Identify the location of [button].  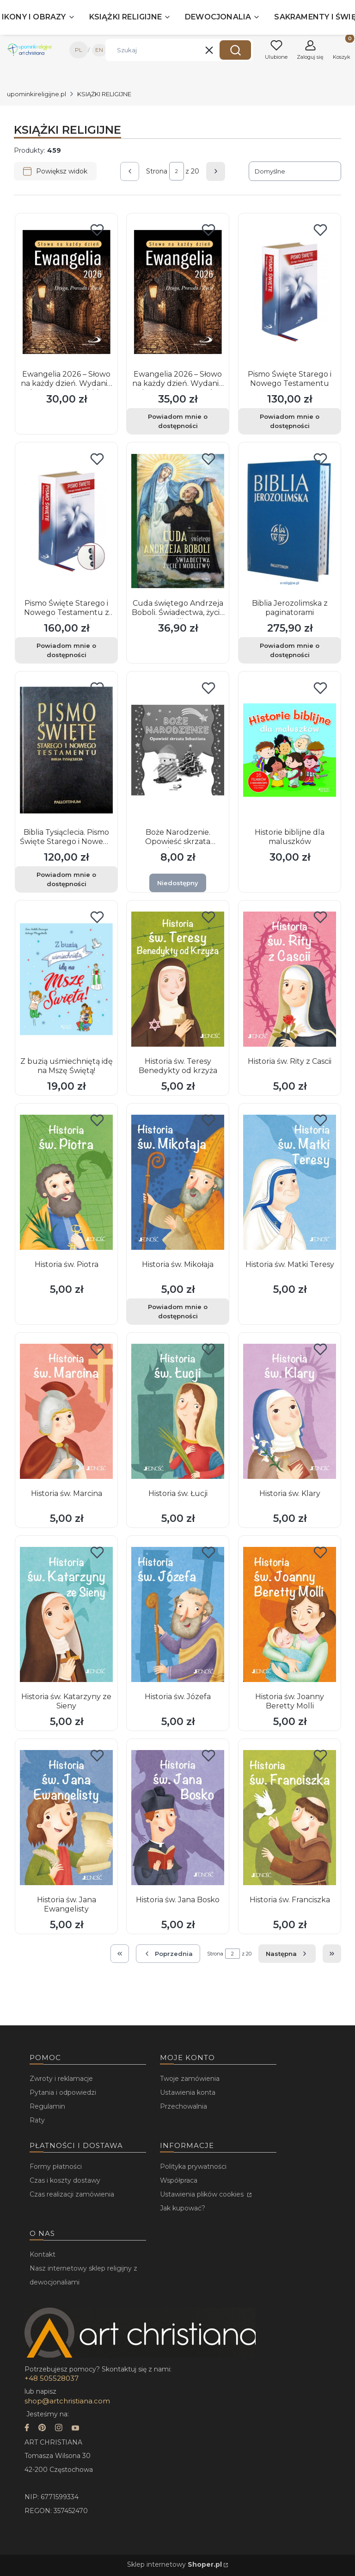
(235, 50).